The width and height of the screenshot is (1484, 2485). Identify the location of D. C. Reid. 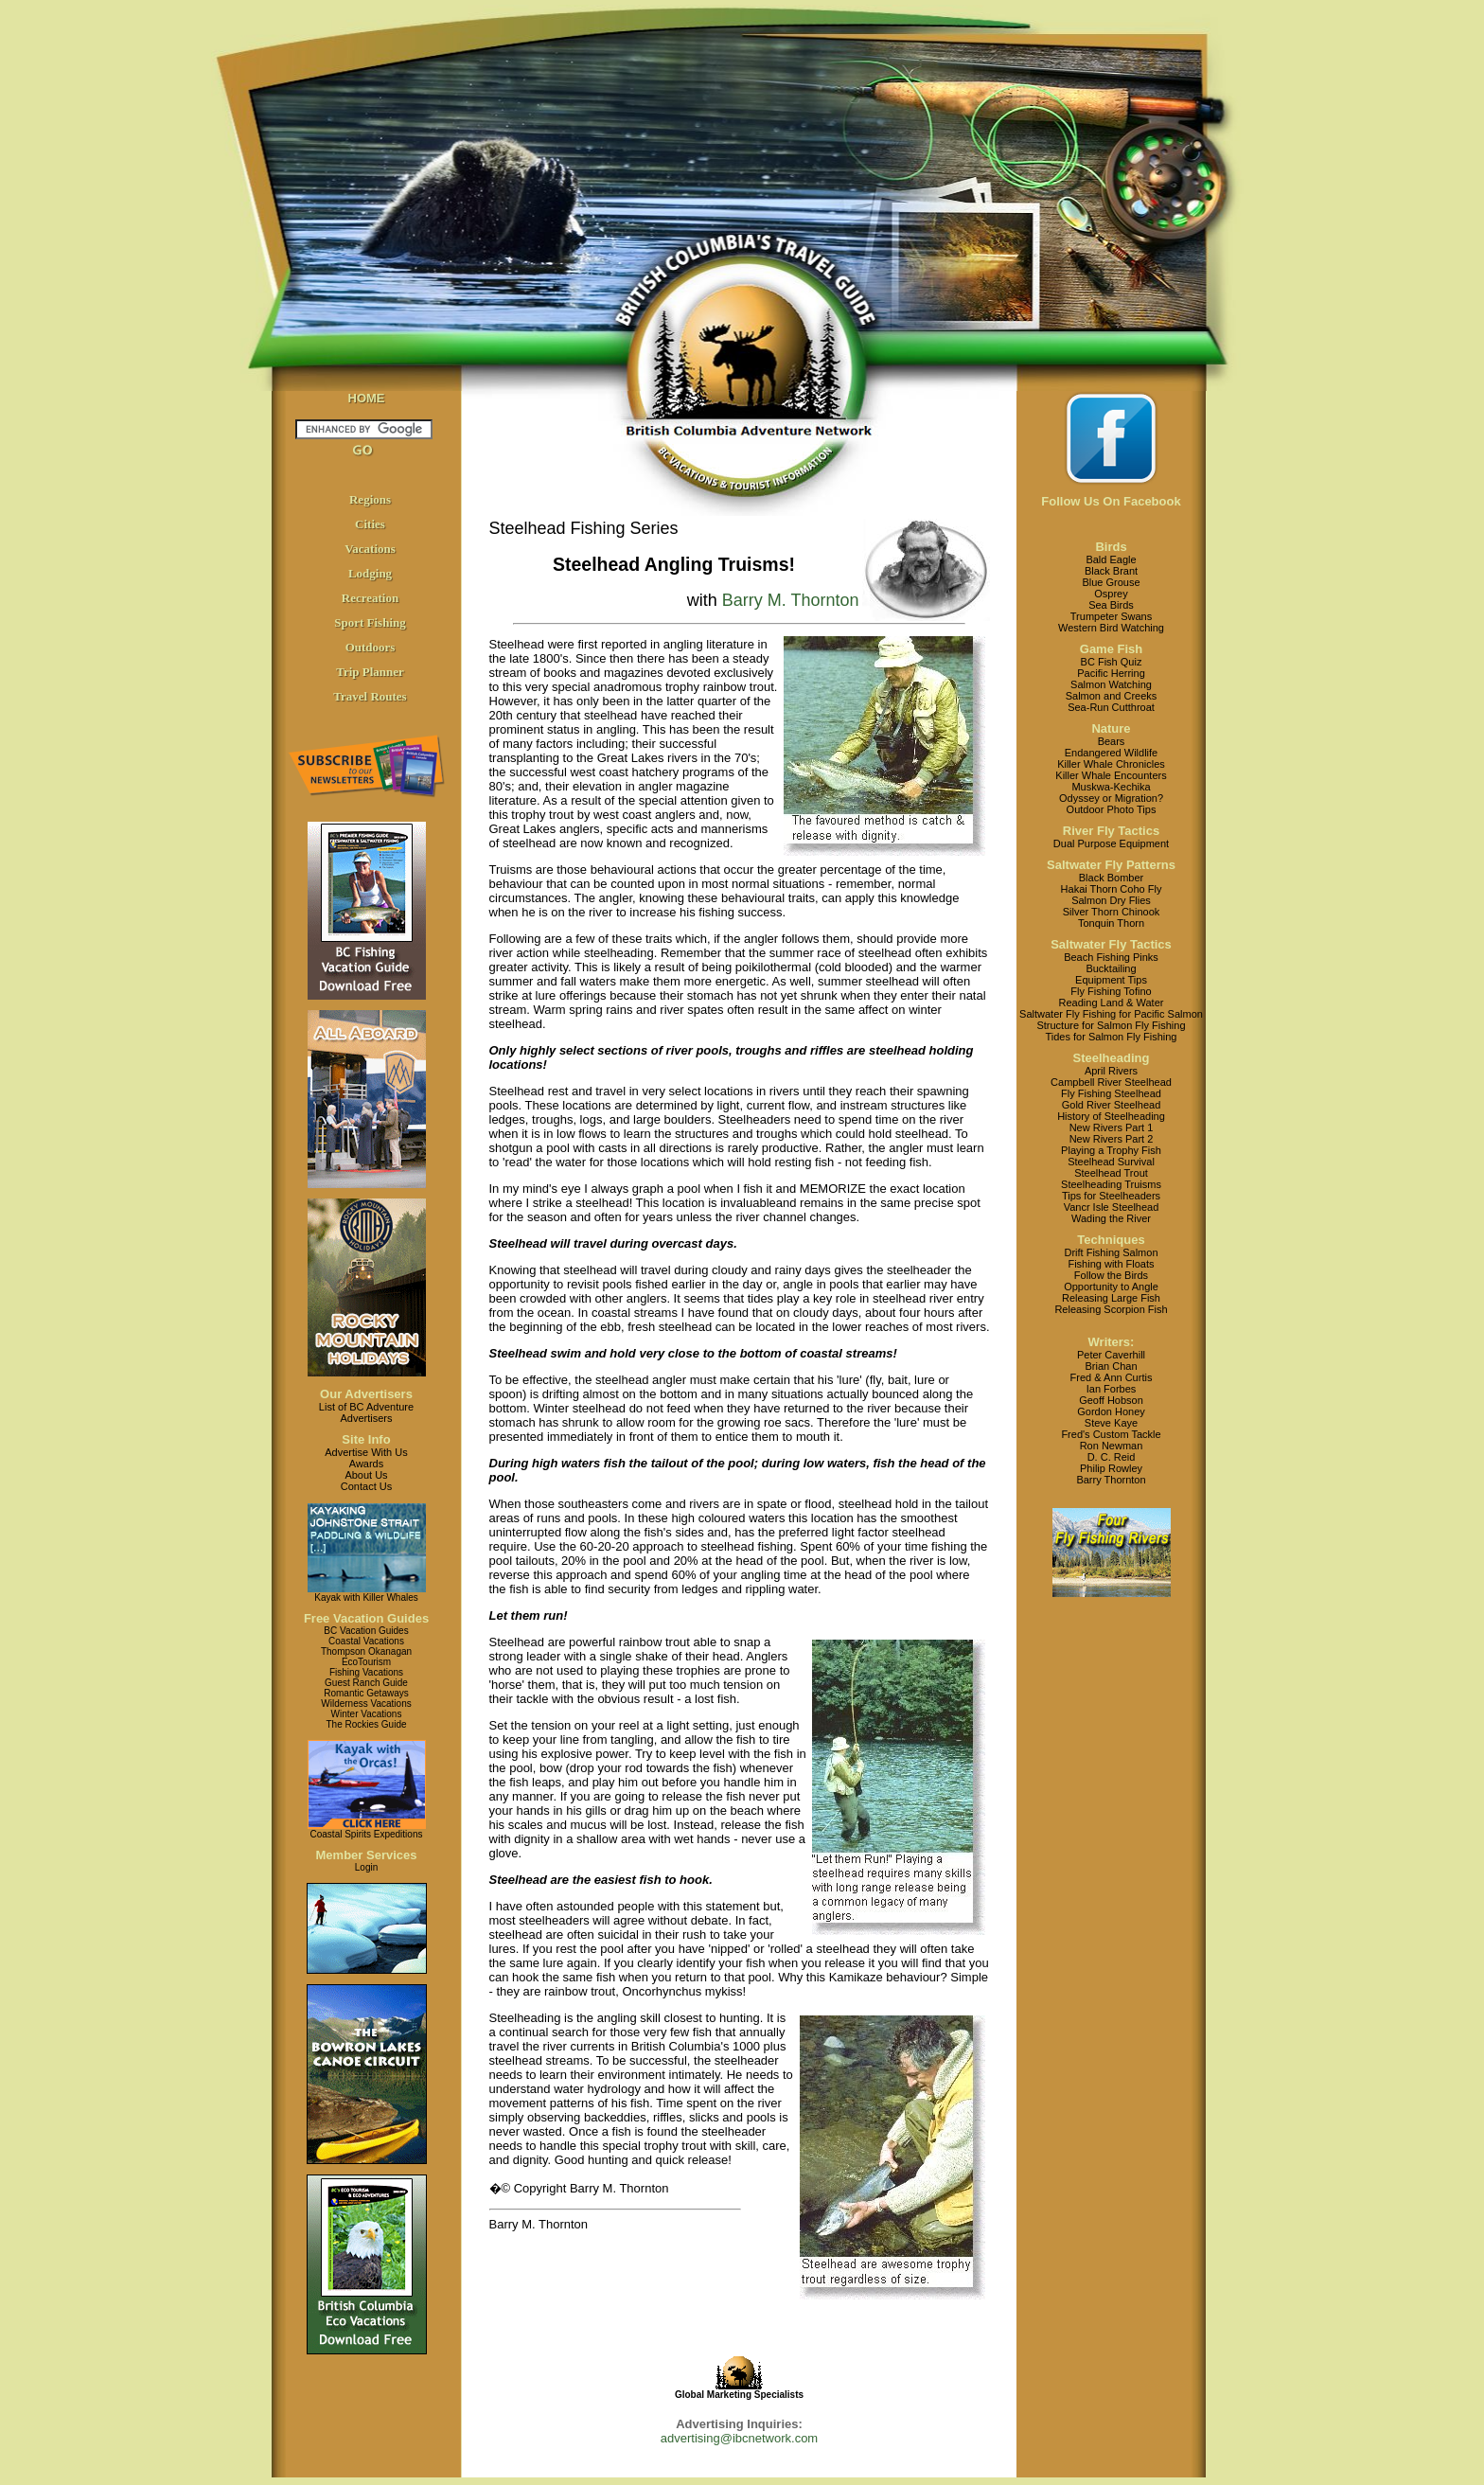
(1111, 1457).